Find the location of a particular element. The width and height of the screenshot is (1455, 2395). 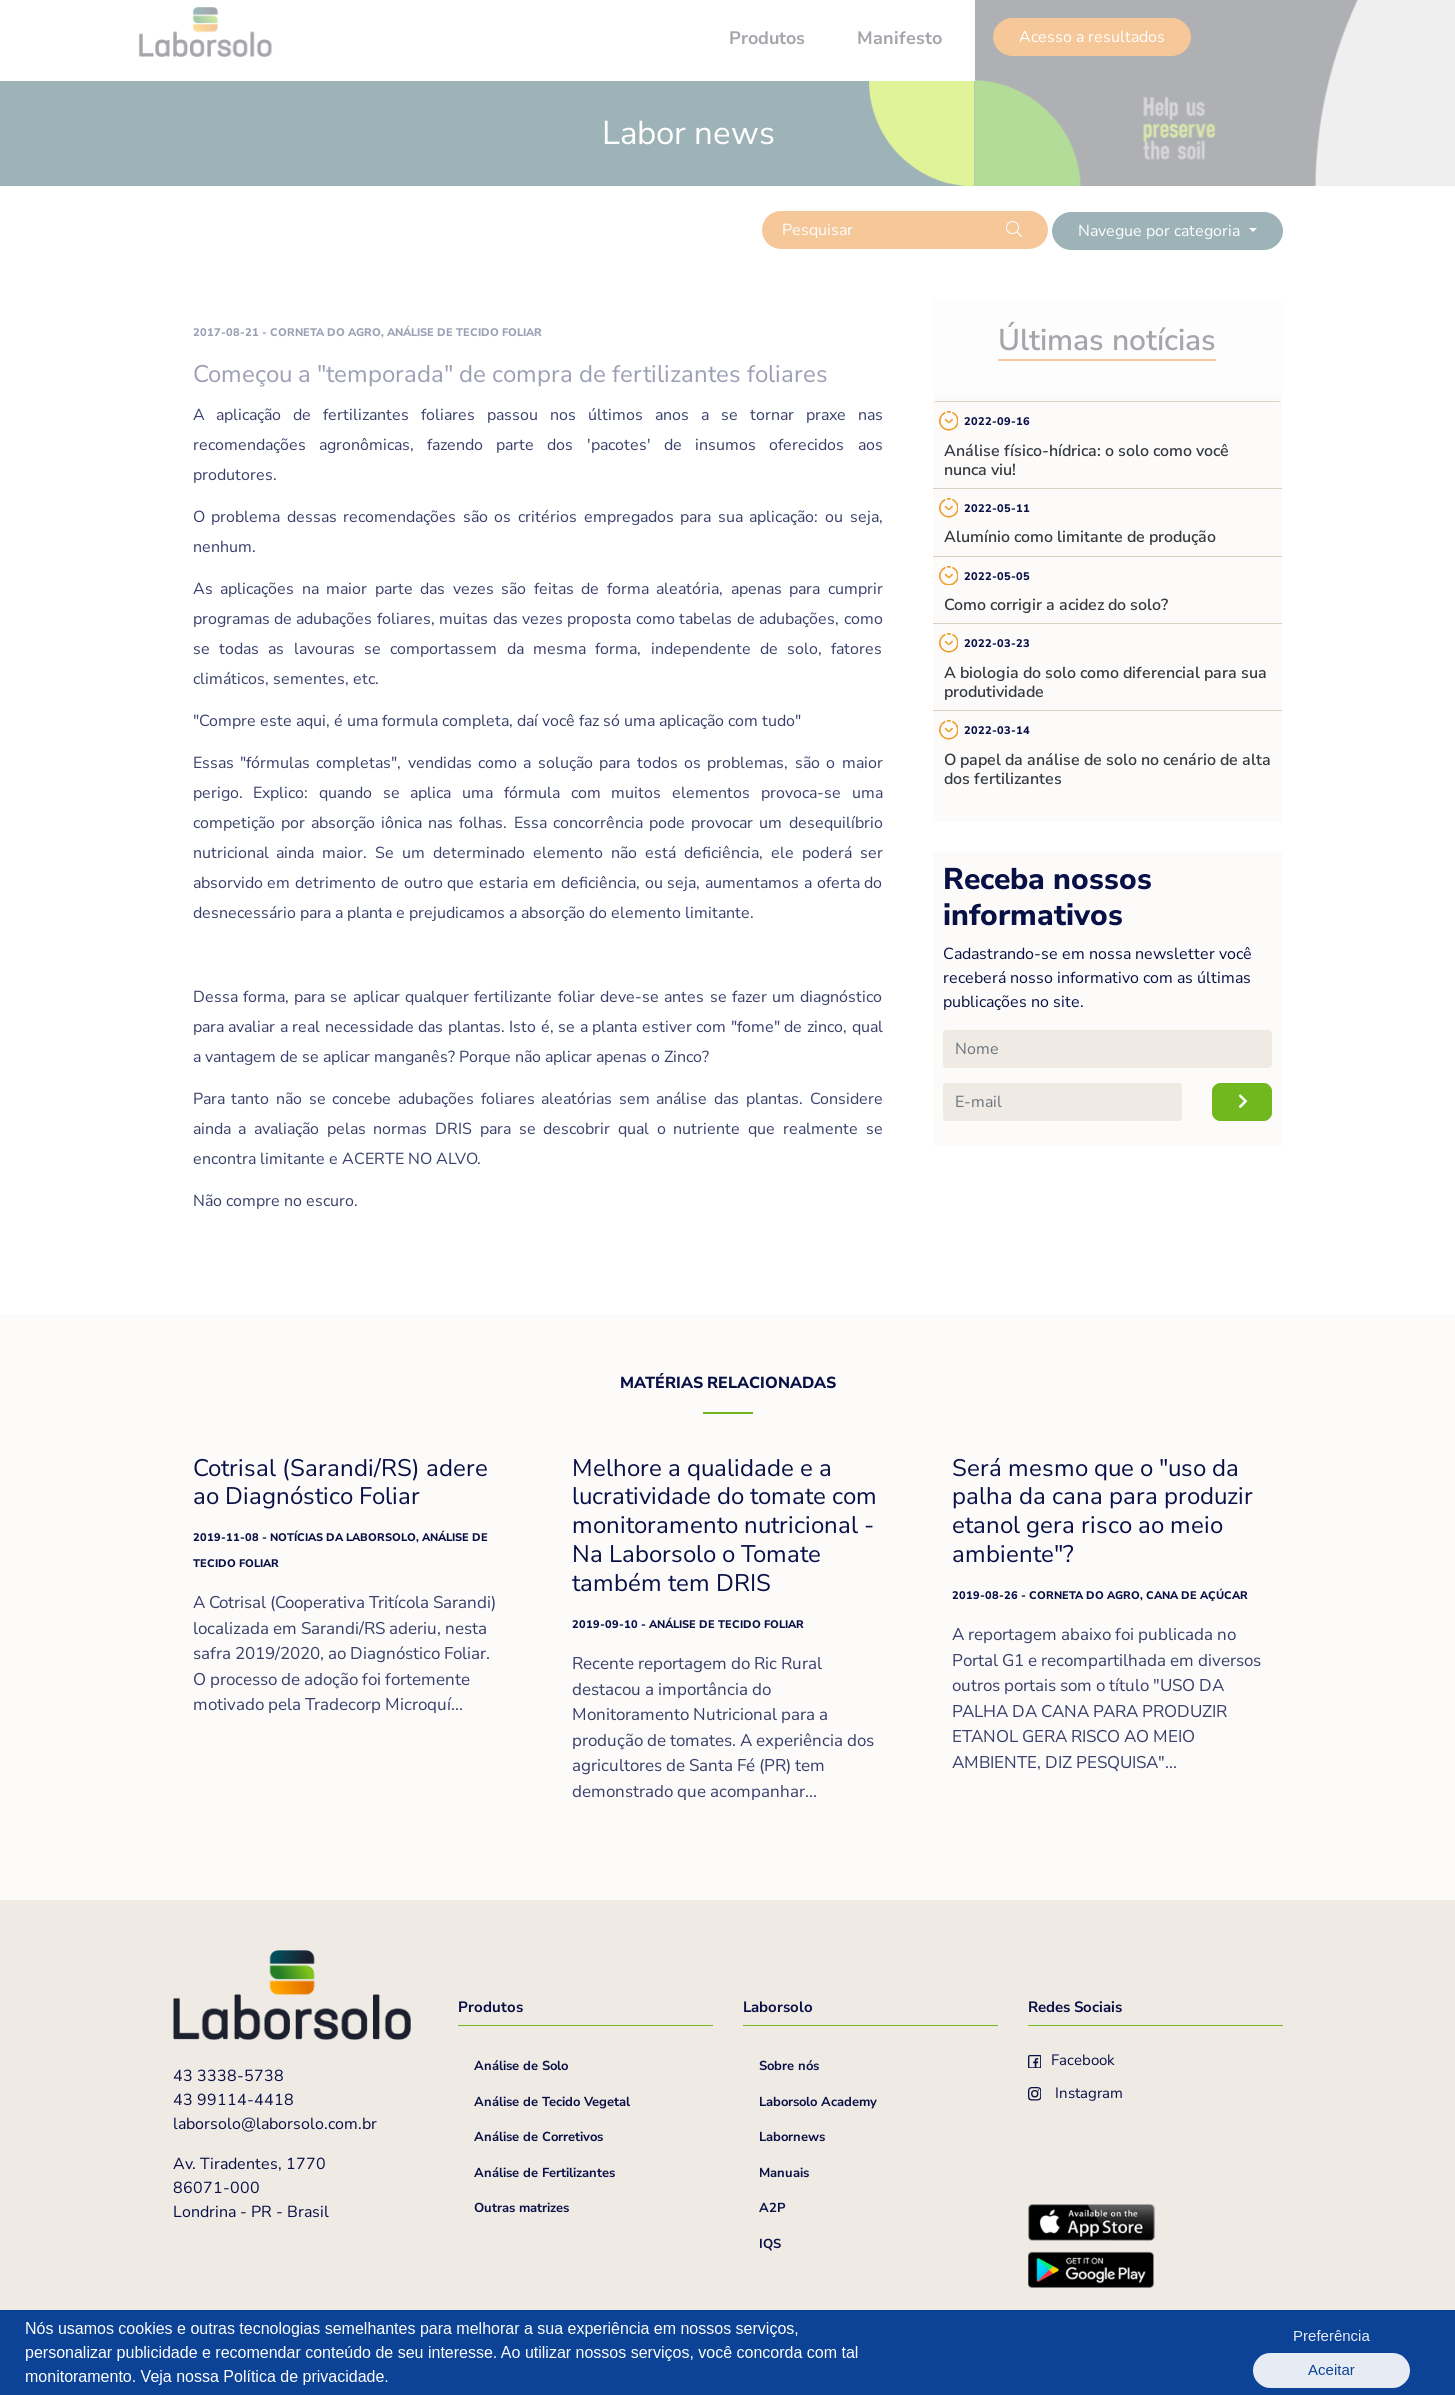

Laborsolo Academy is located at coordinates (818, 2102).